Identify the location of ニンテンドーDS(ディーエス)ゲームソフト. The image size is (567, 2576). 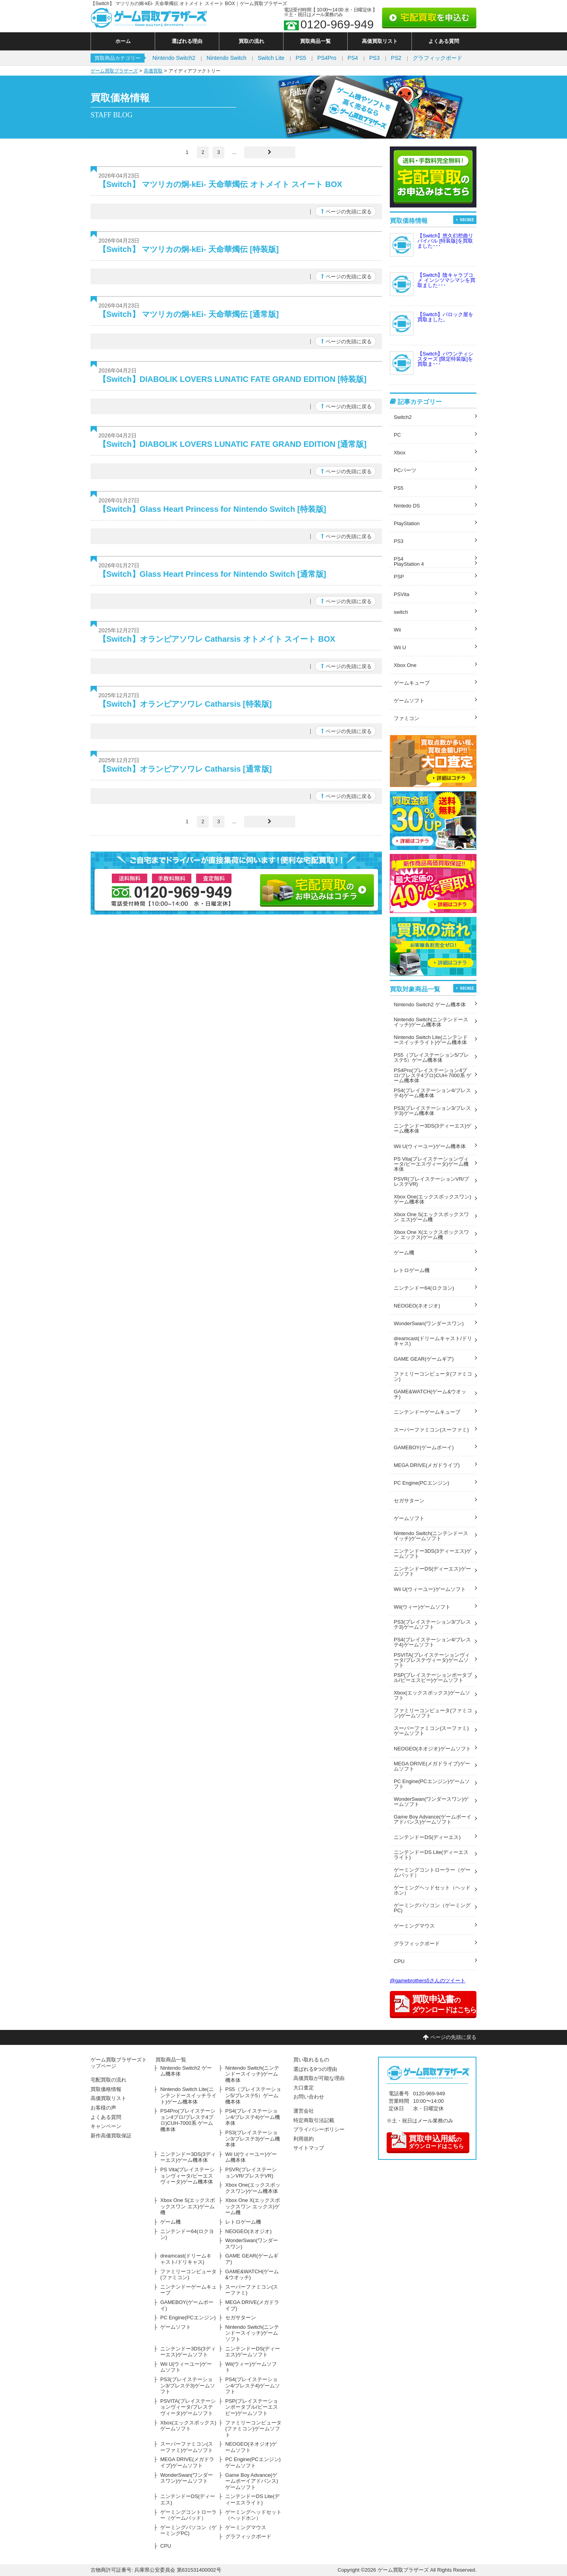
(432, 1571).